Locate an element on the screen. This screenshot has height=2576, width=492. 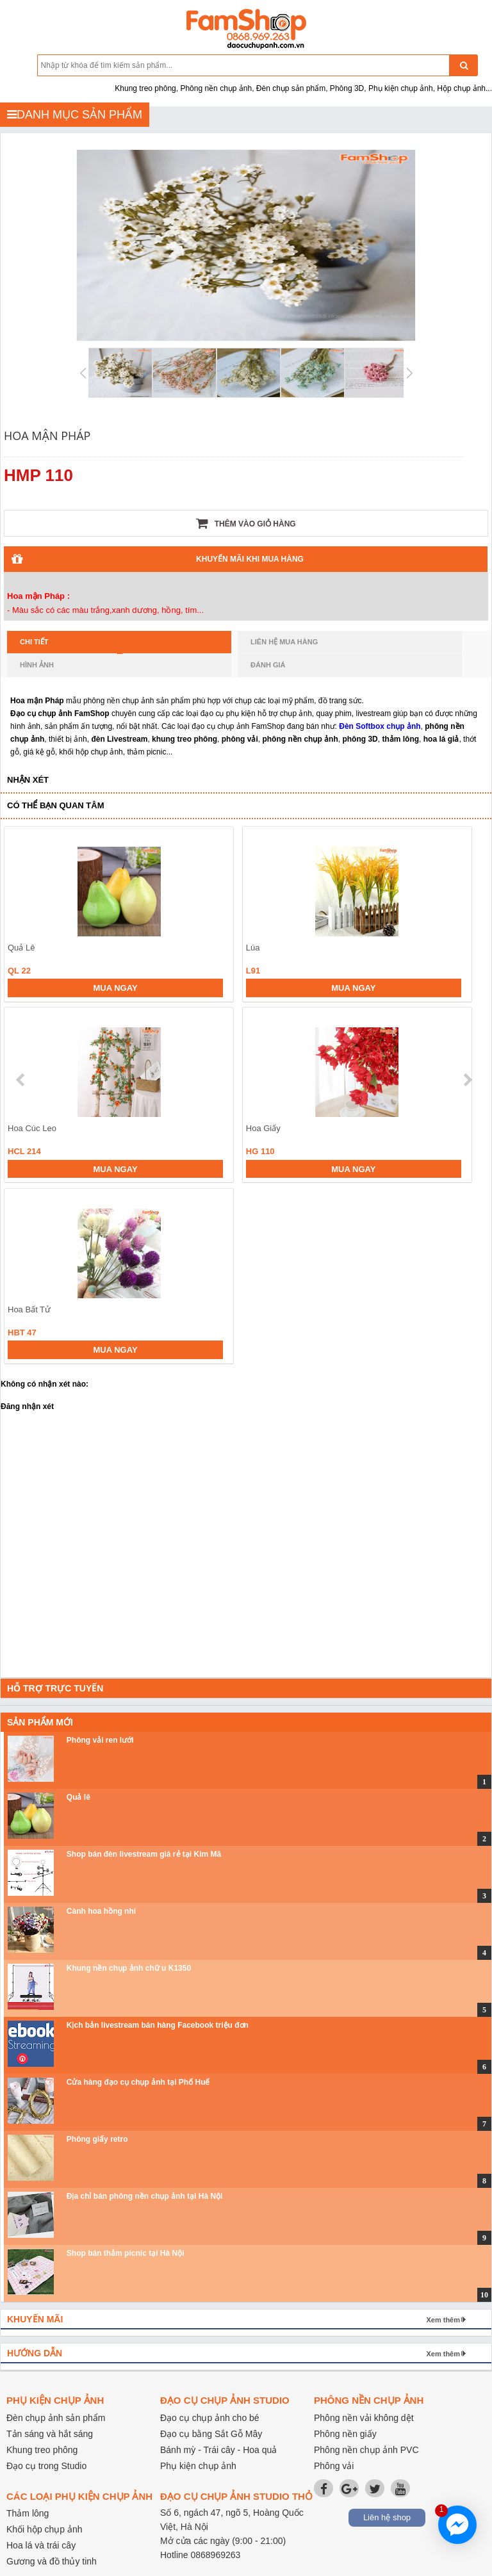
prev is located at coordinates (21, 1079).